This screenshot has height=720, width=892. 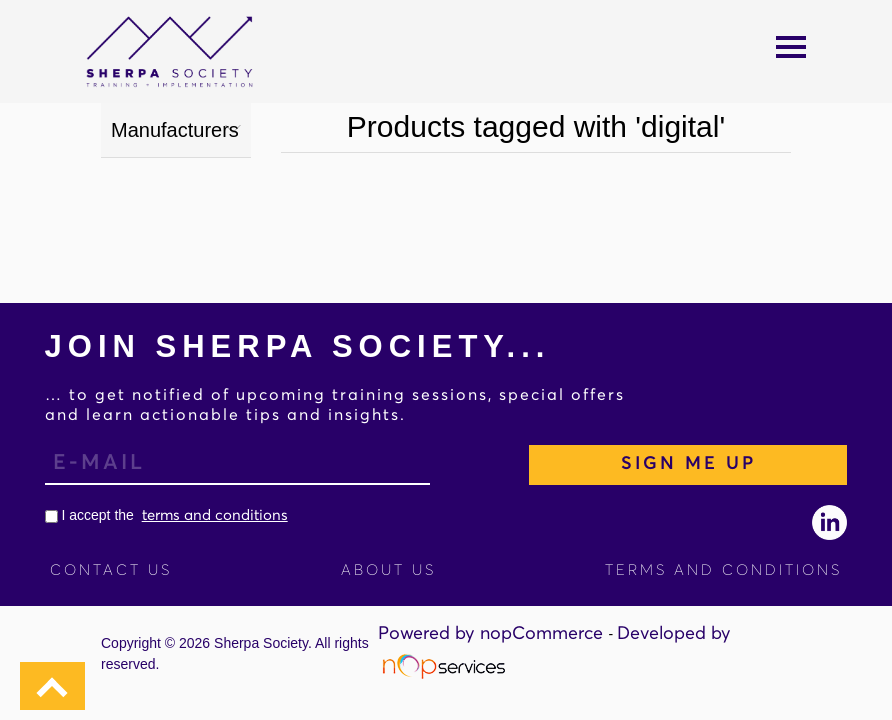 I want to click on About Us, so click(x=388, y=570).